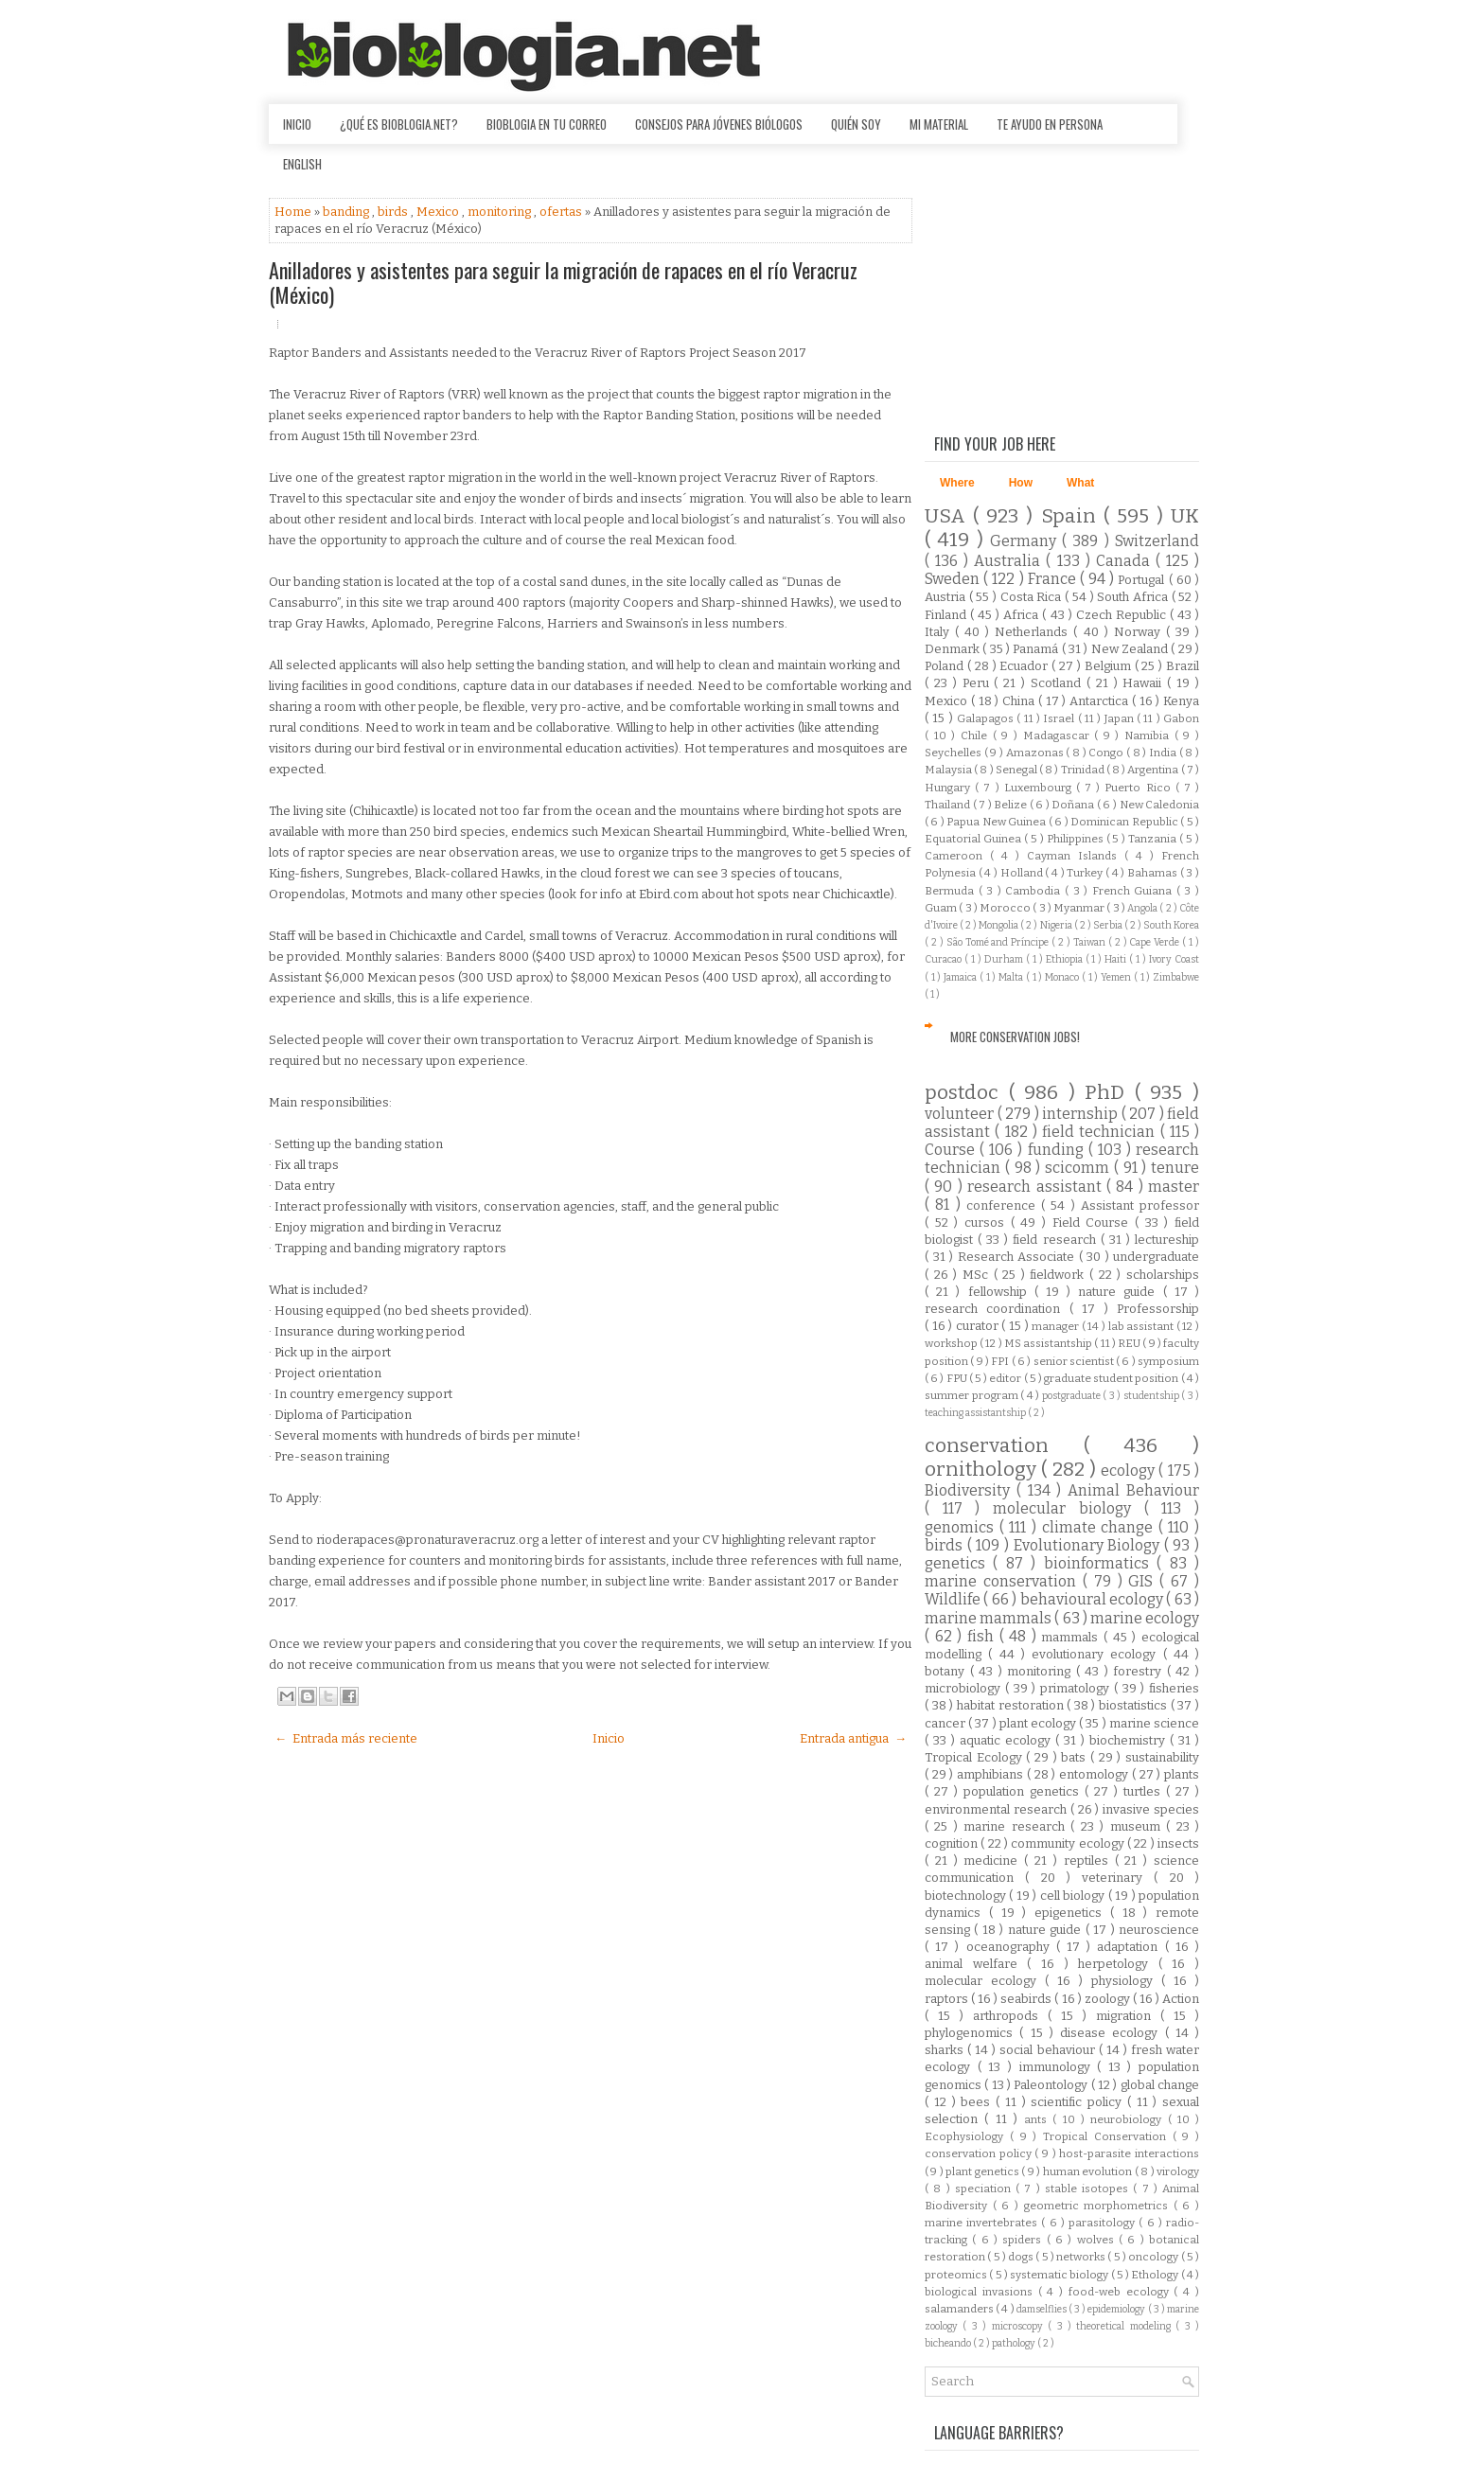  What do you see at coordinates (989, 1618) in the screenshot?
I see `marine mammals` at bounding box center [989, 1618].